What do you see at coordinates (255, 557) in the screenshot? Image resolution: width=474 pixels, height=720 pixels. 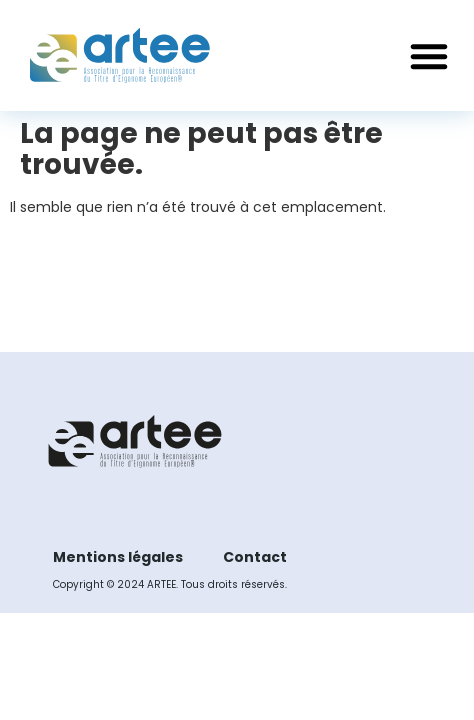 I see `Contact` at bounding box center [255, 557].